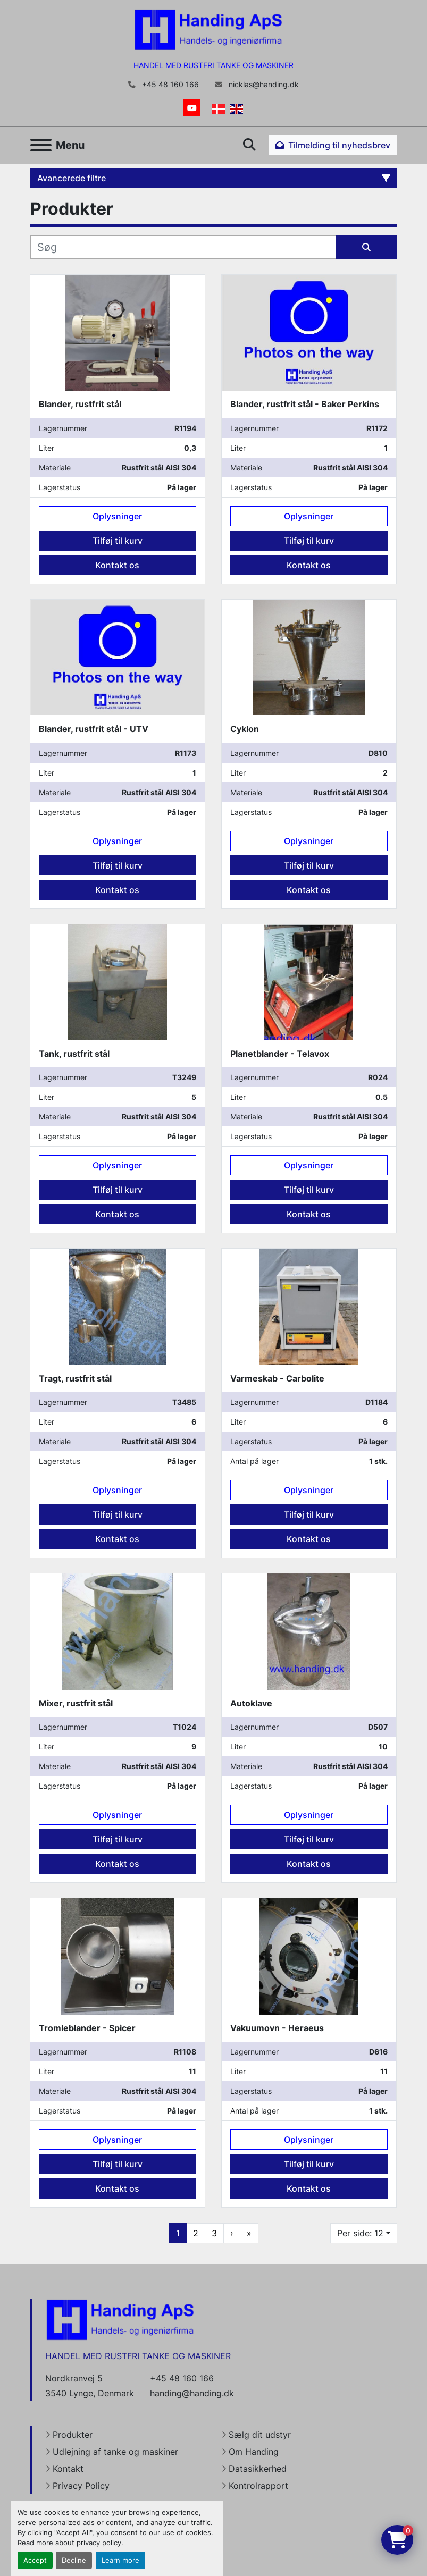  What do you see at coordinates (263, 84) in the screenshot?
I see `nicklas@handing.dk` at bounding box center [263, 84].